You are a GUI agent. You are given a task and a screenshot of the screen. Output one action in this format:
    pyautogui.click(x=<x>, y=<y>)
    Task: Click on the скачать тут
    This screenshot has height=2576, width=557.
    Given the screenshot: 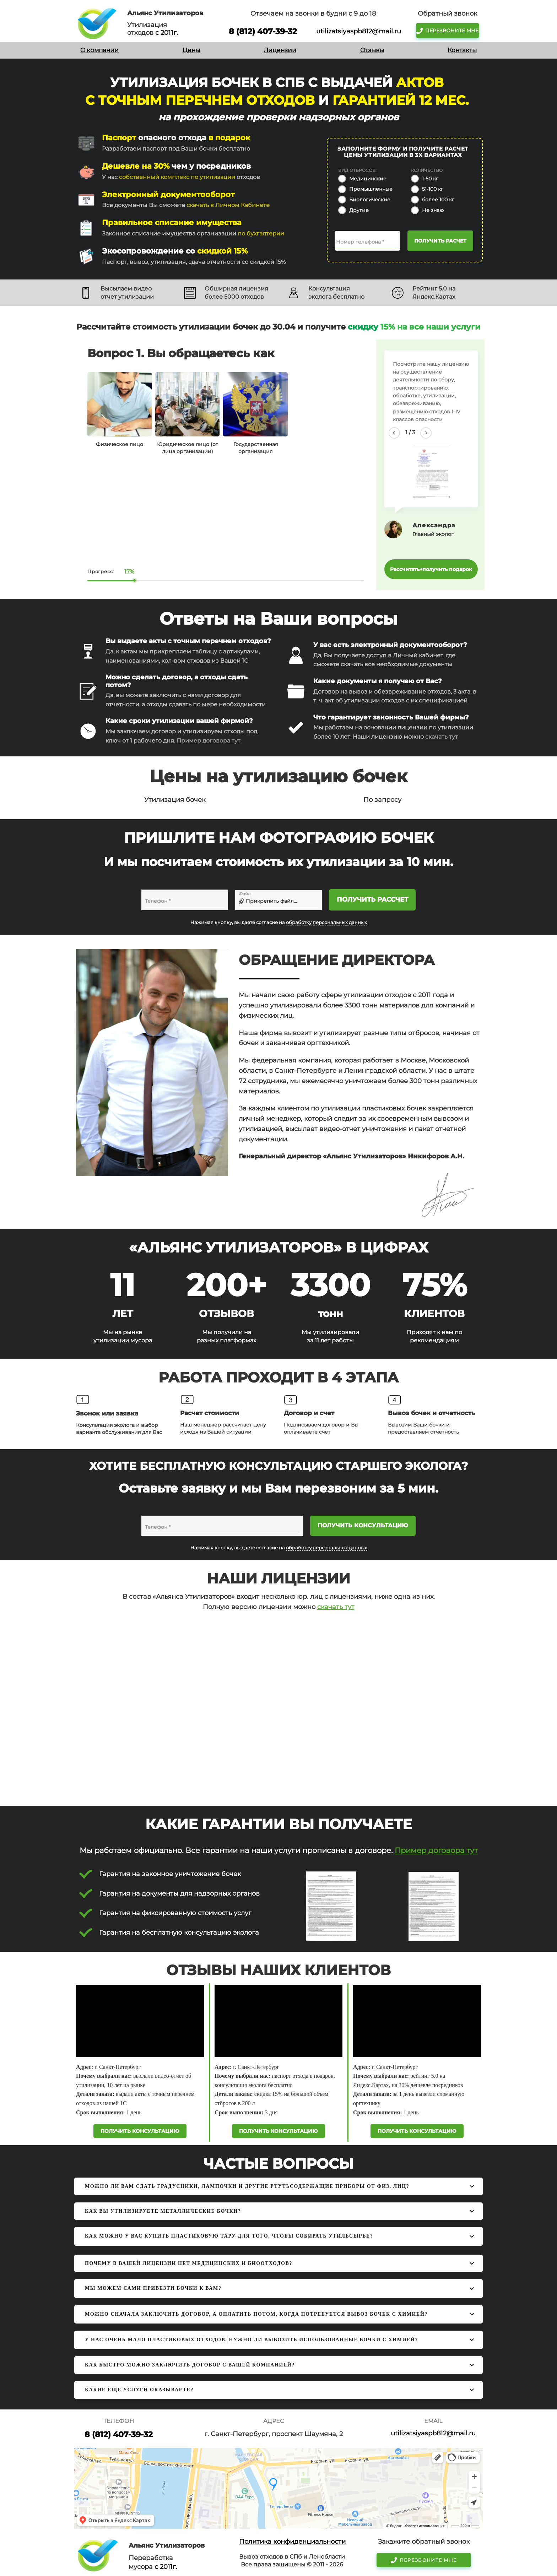 What is the action you would take?
    pyautogui.click(x=441, y=736)
    